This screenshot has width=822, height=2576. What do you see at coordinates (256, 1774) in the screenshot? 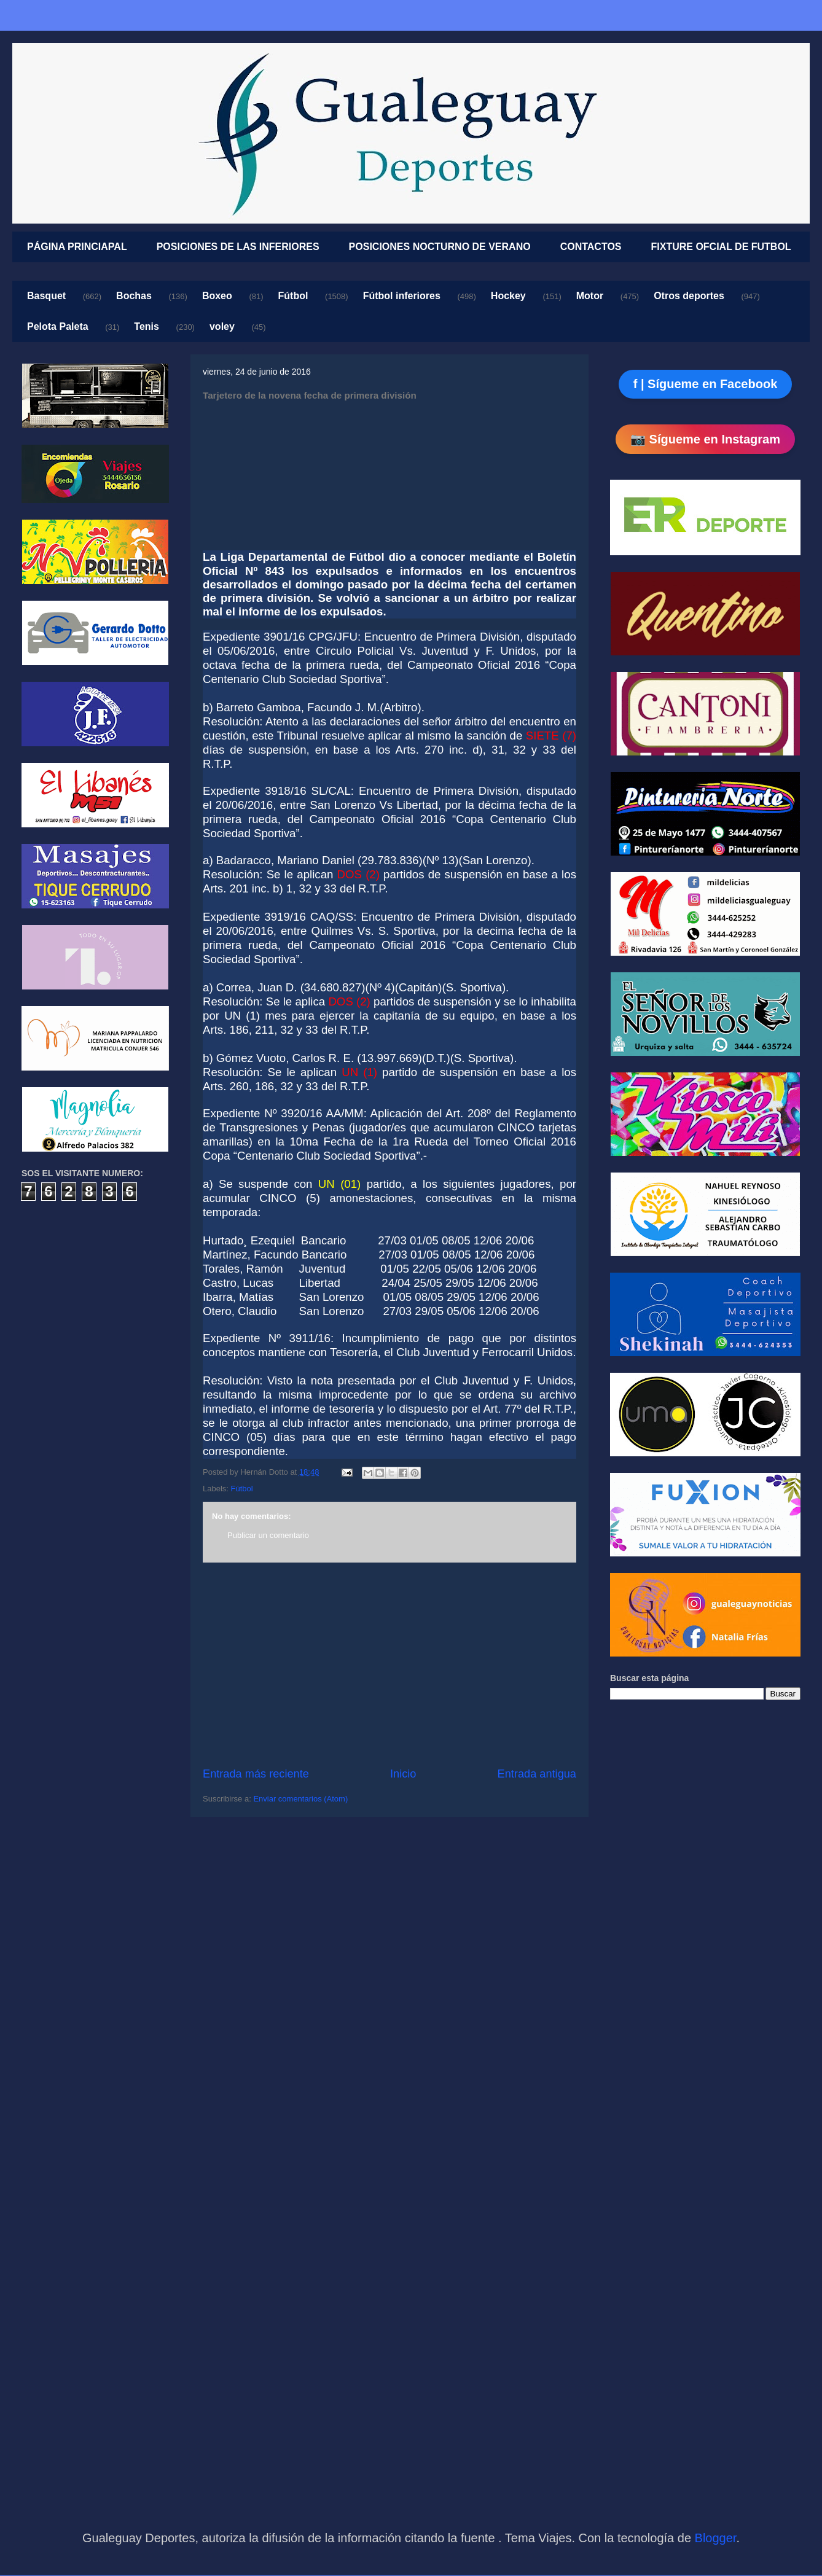
I see `Entrada más reciente` at bounding box center [256, 1774].